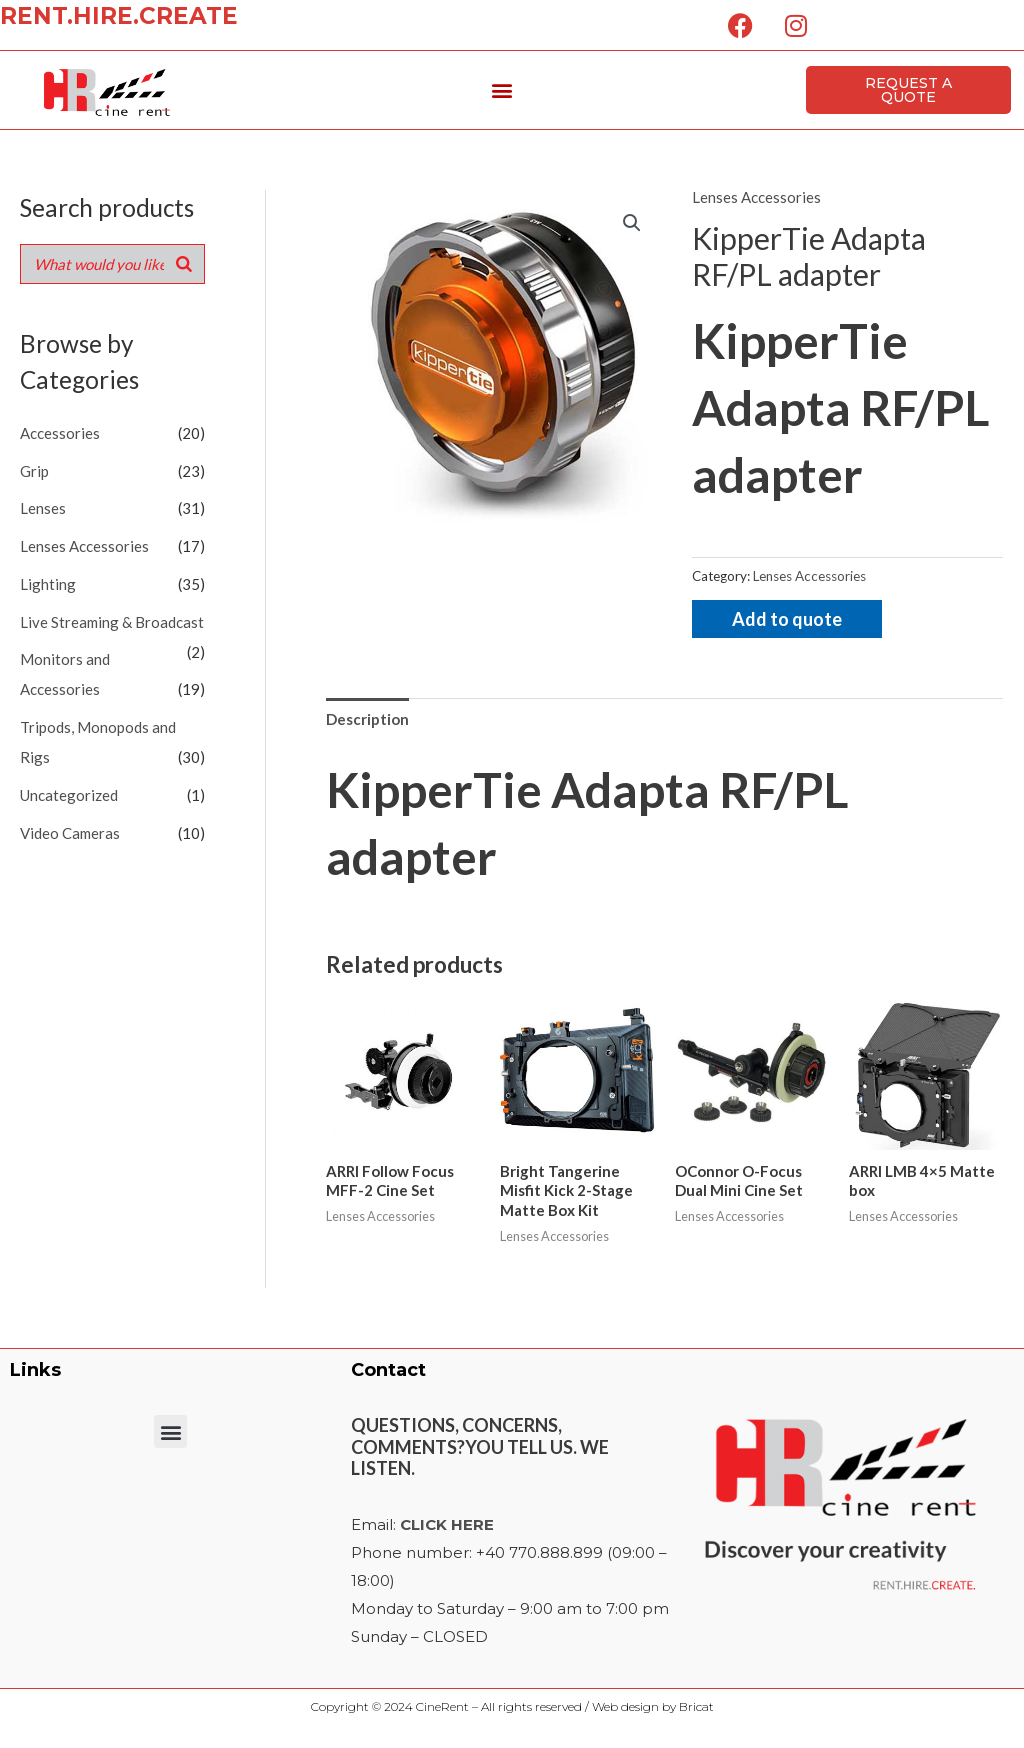  Describe the element at coordinates (512, 1706) in the screenshot. I see `Copyright © 2024 CineRent – All rights reserved / Web design by Bricat` at that location.